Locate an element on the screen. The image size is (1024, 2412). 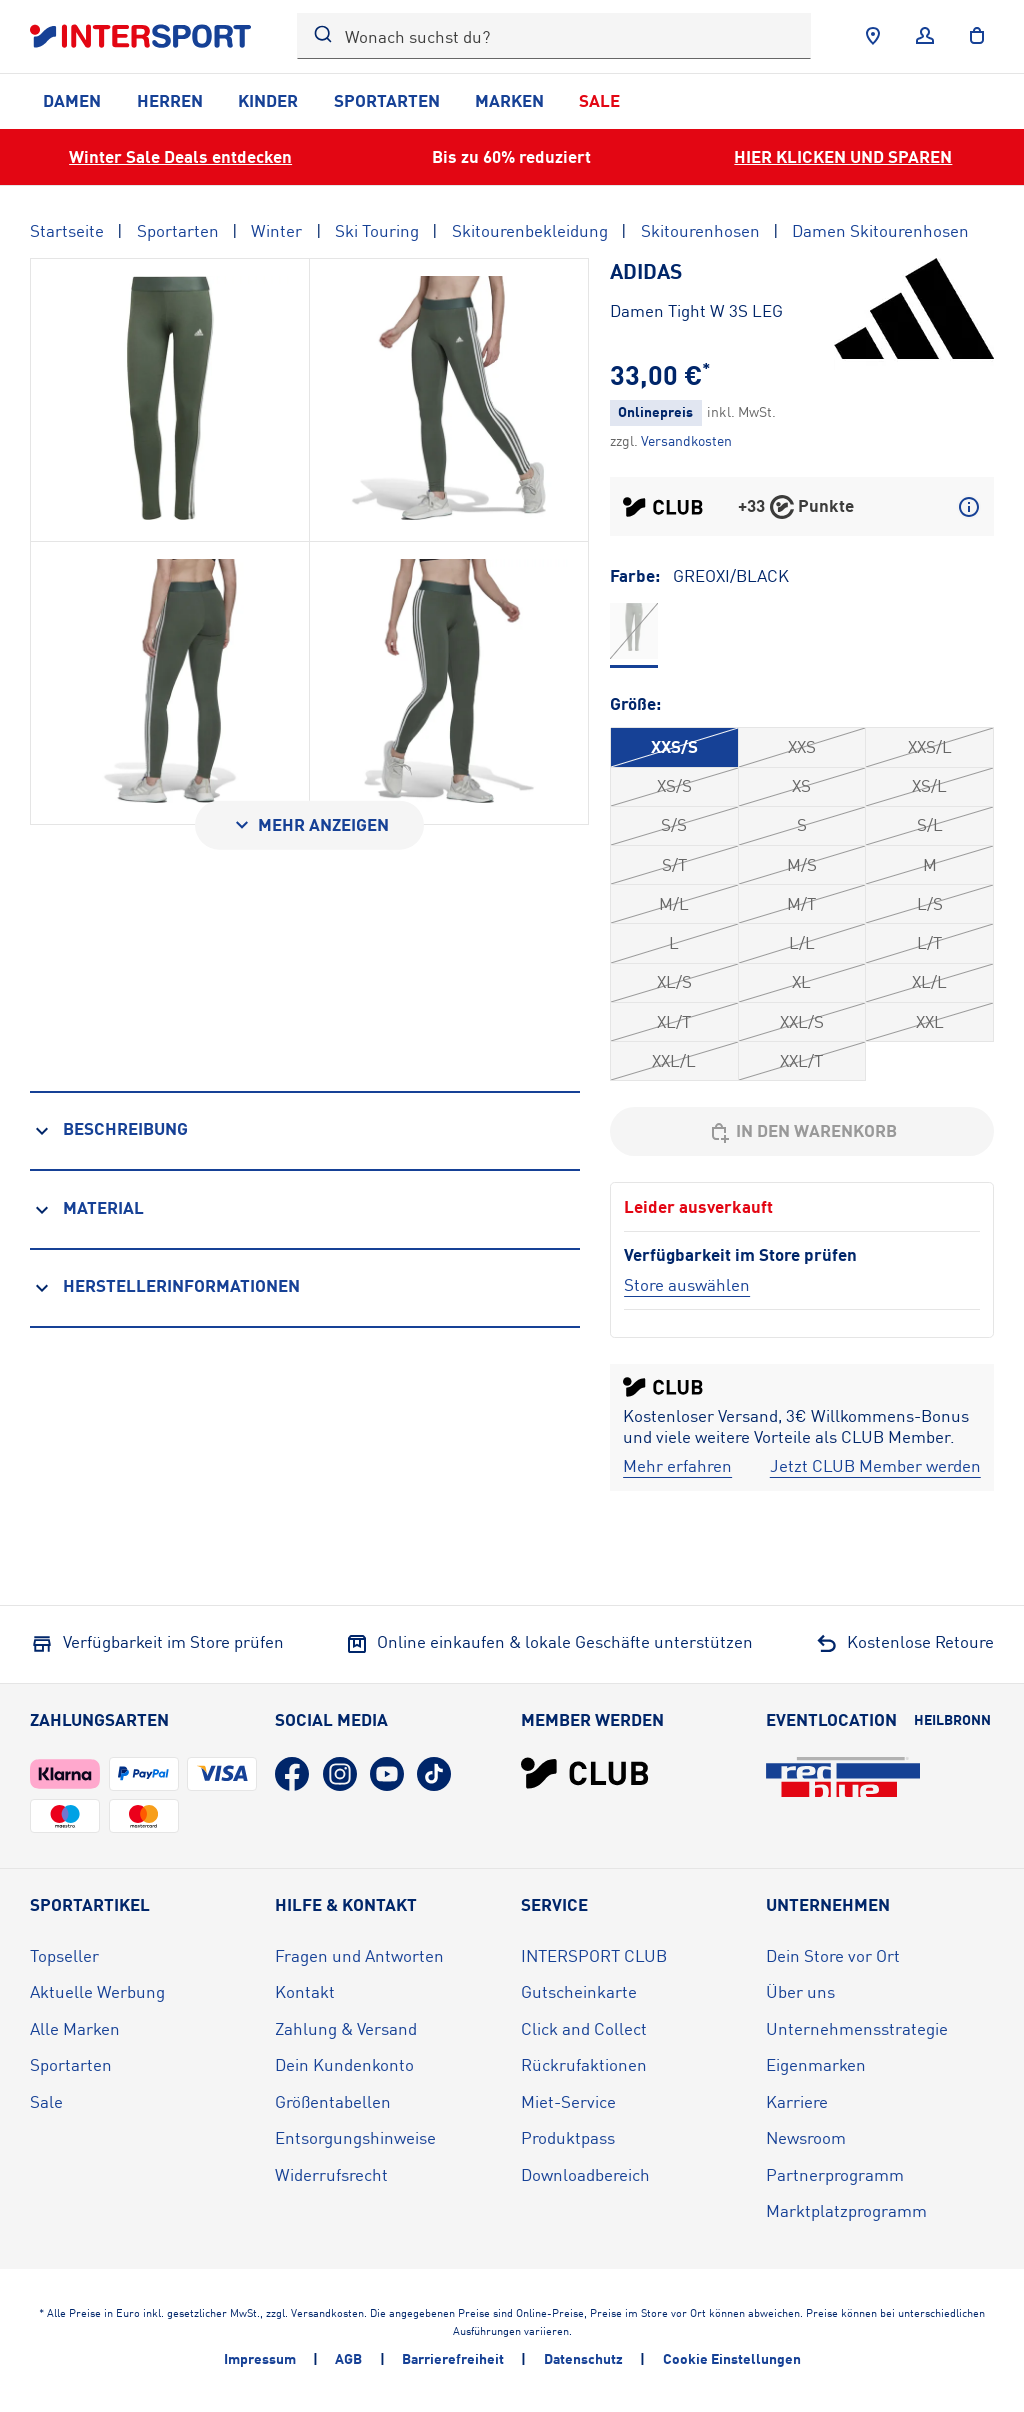
Ski Touring is located at coordinates (377, 230).